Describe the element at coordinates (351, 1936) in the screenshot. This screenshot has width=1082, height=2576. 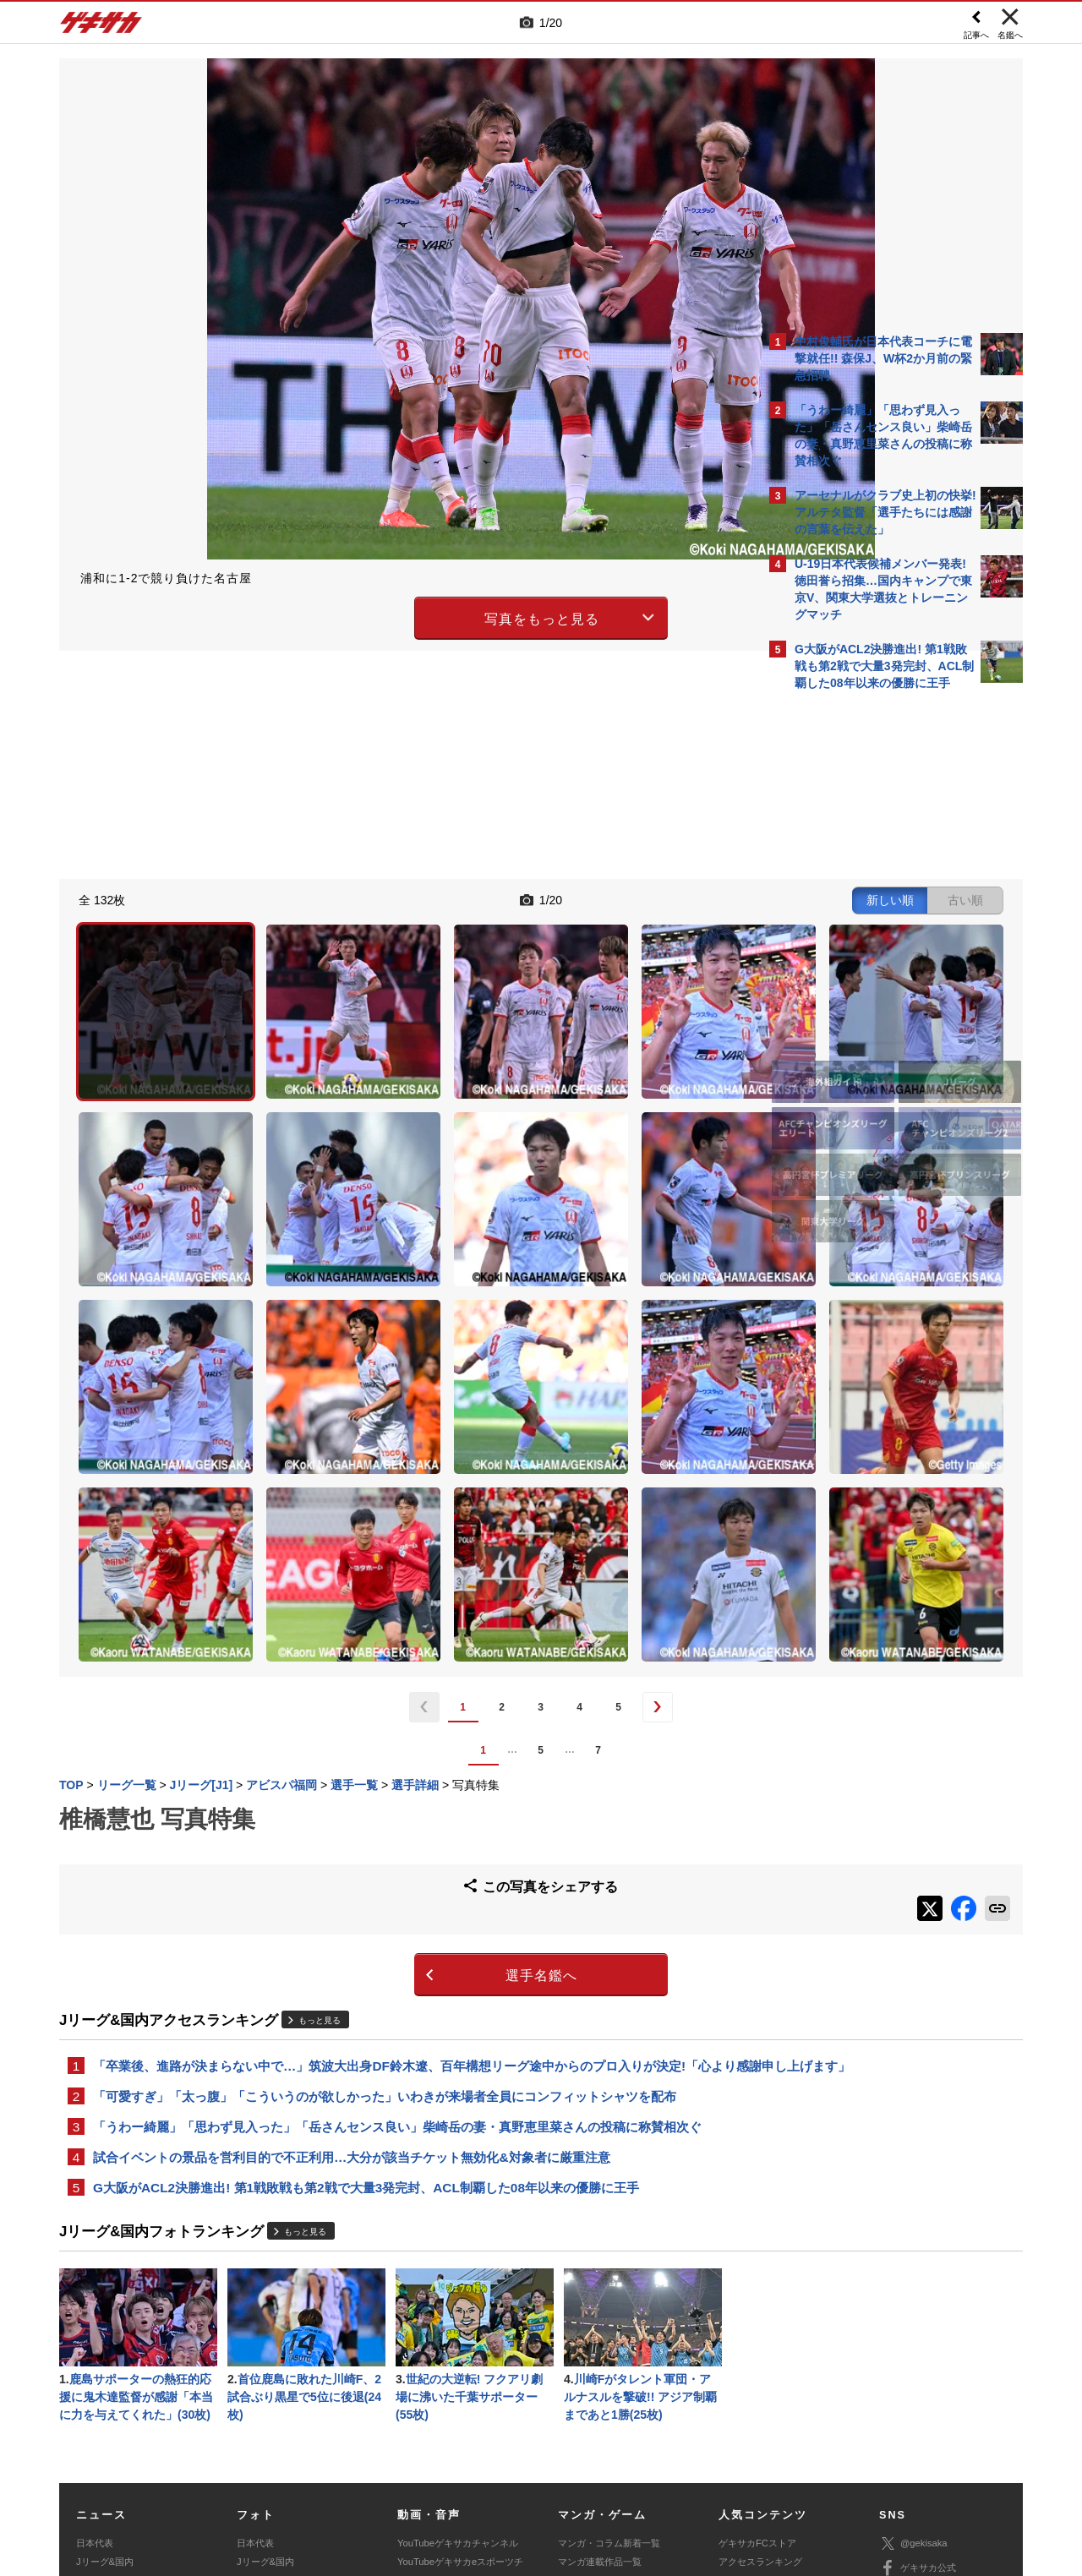
I see `試合イベントの景品を営利目的で不正利用…大分が該当チケット無効化&対象者に厳重注意` at that location.